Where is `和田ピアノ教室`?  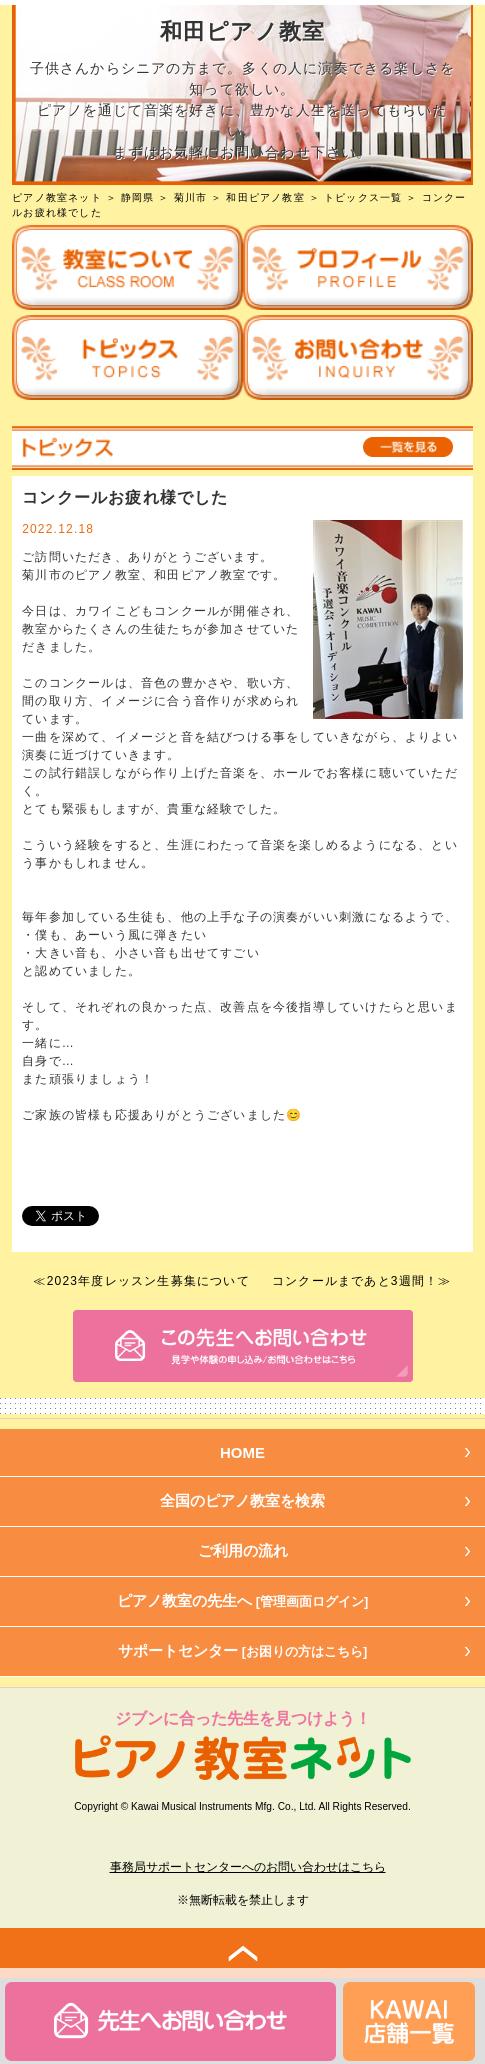
和田ピアノ教室 is located at coordinates (265, 197).